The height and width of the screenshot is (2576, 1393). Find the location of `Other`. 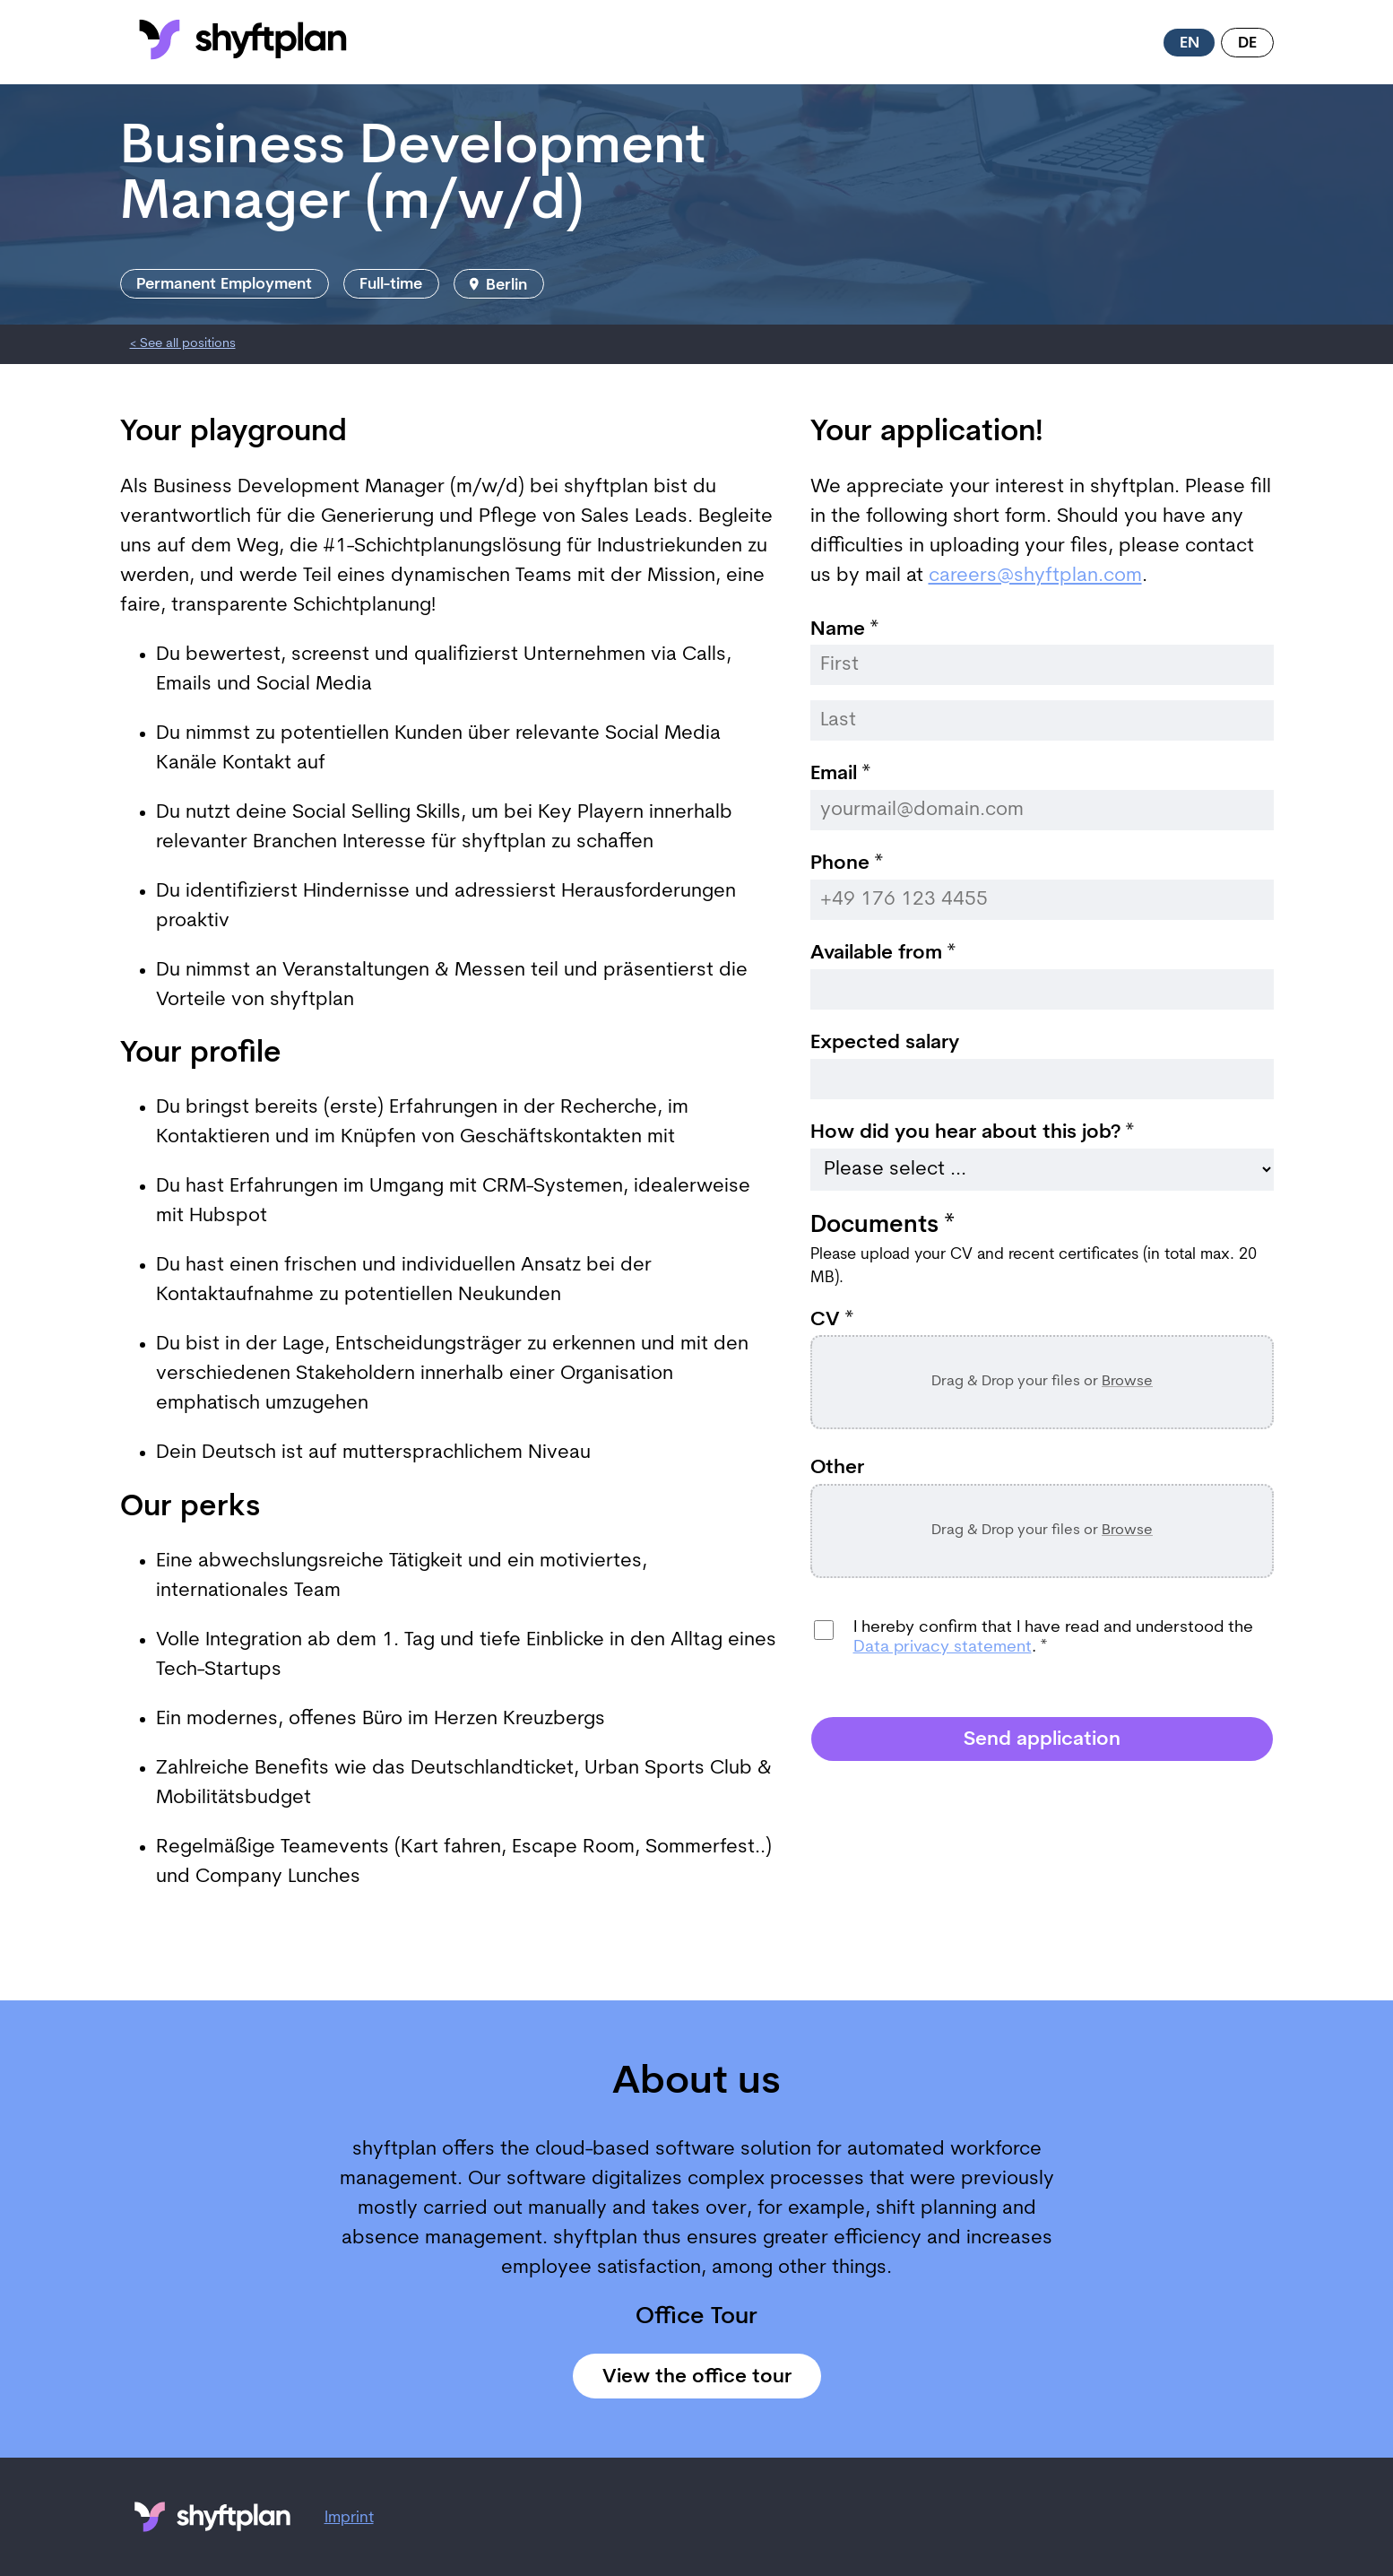

Other is located at coordinates (837, 1469).